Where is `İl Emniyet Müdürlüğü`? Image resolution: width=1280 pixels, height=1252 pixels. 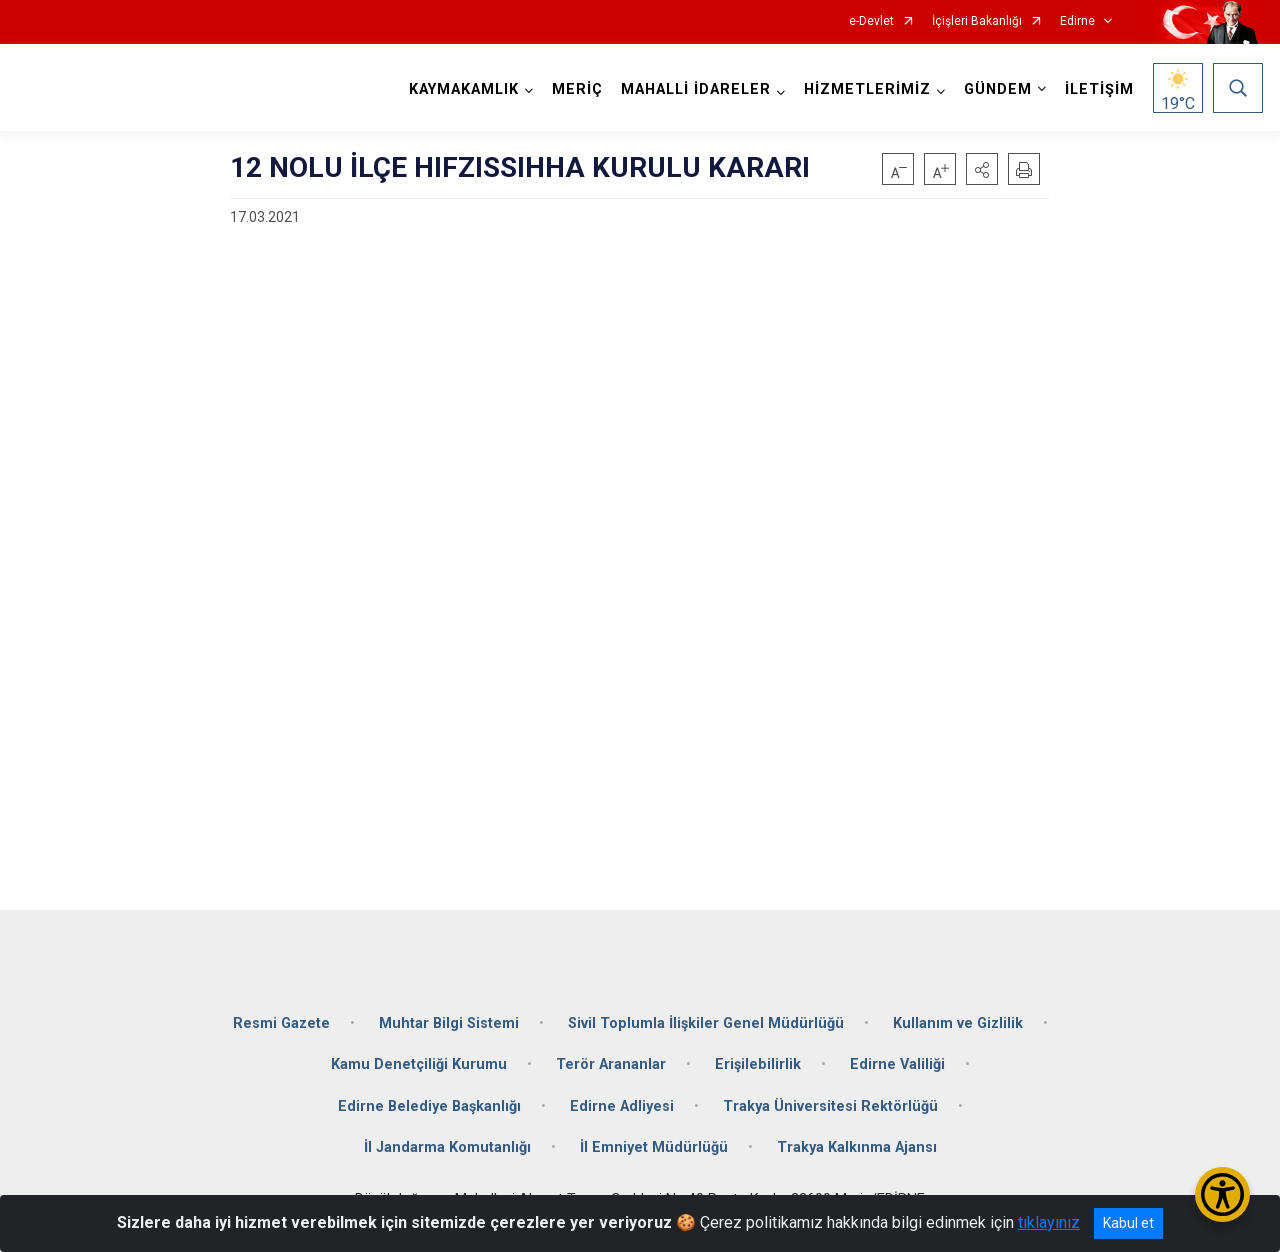 İl Emniyet Müdürlüğü is located at coordinates (654, 1147).